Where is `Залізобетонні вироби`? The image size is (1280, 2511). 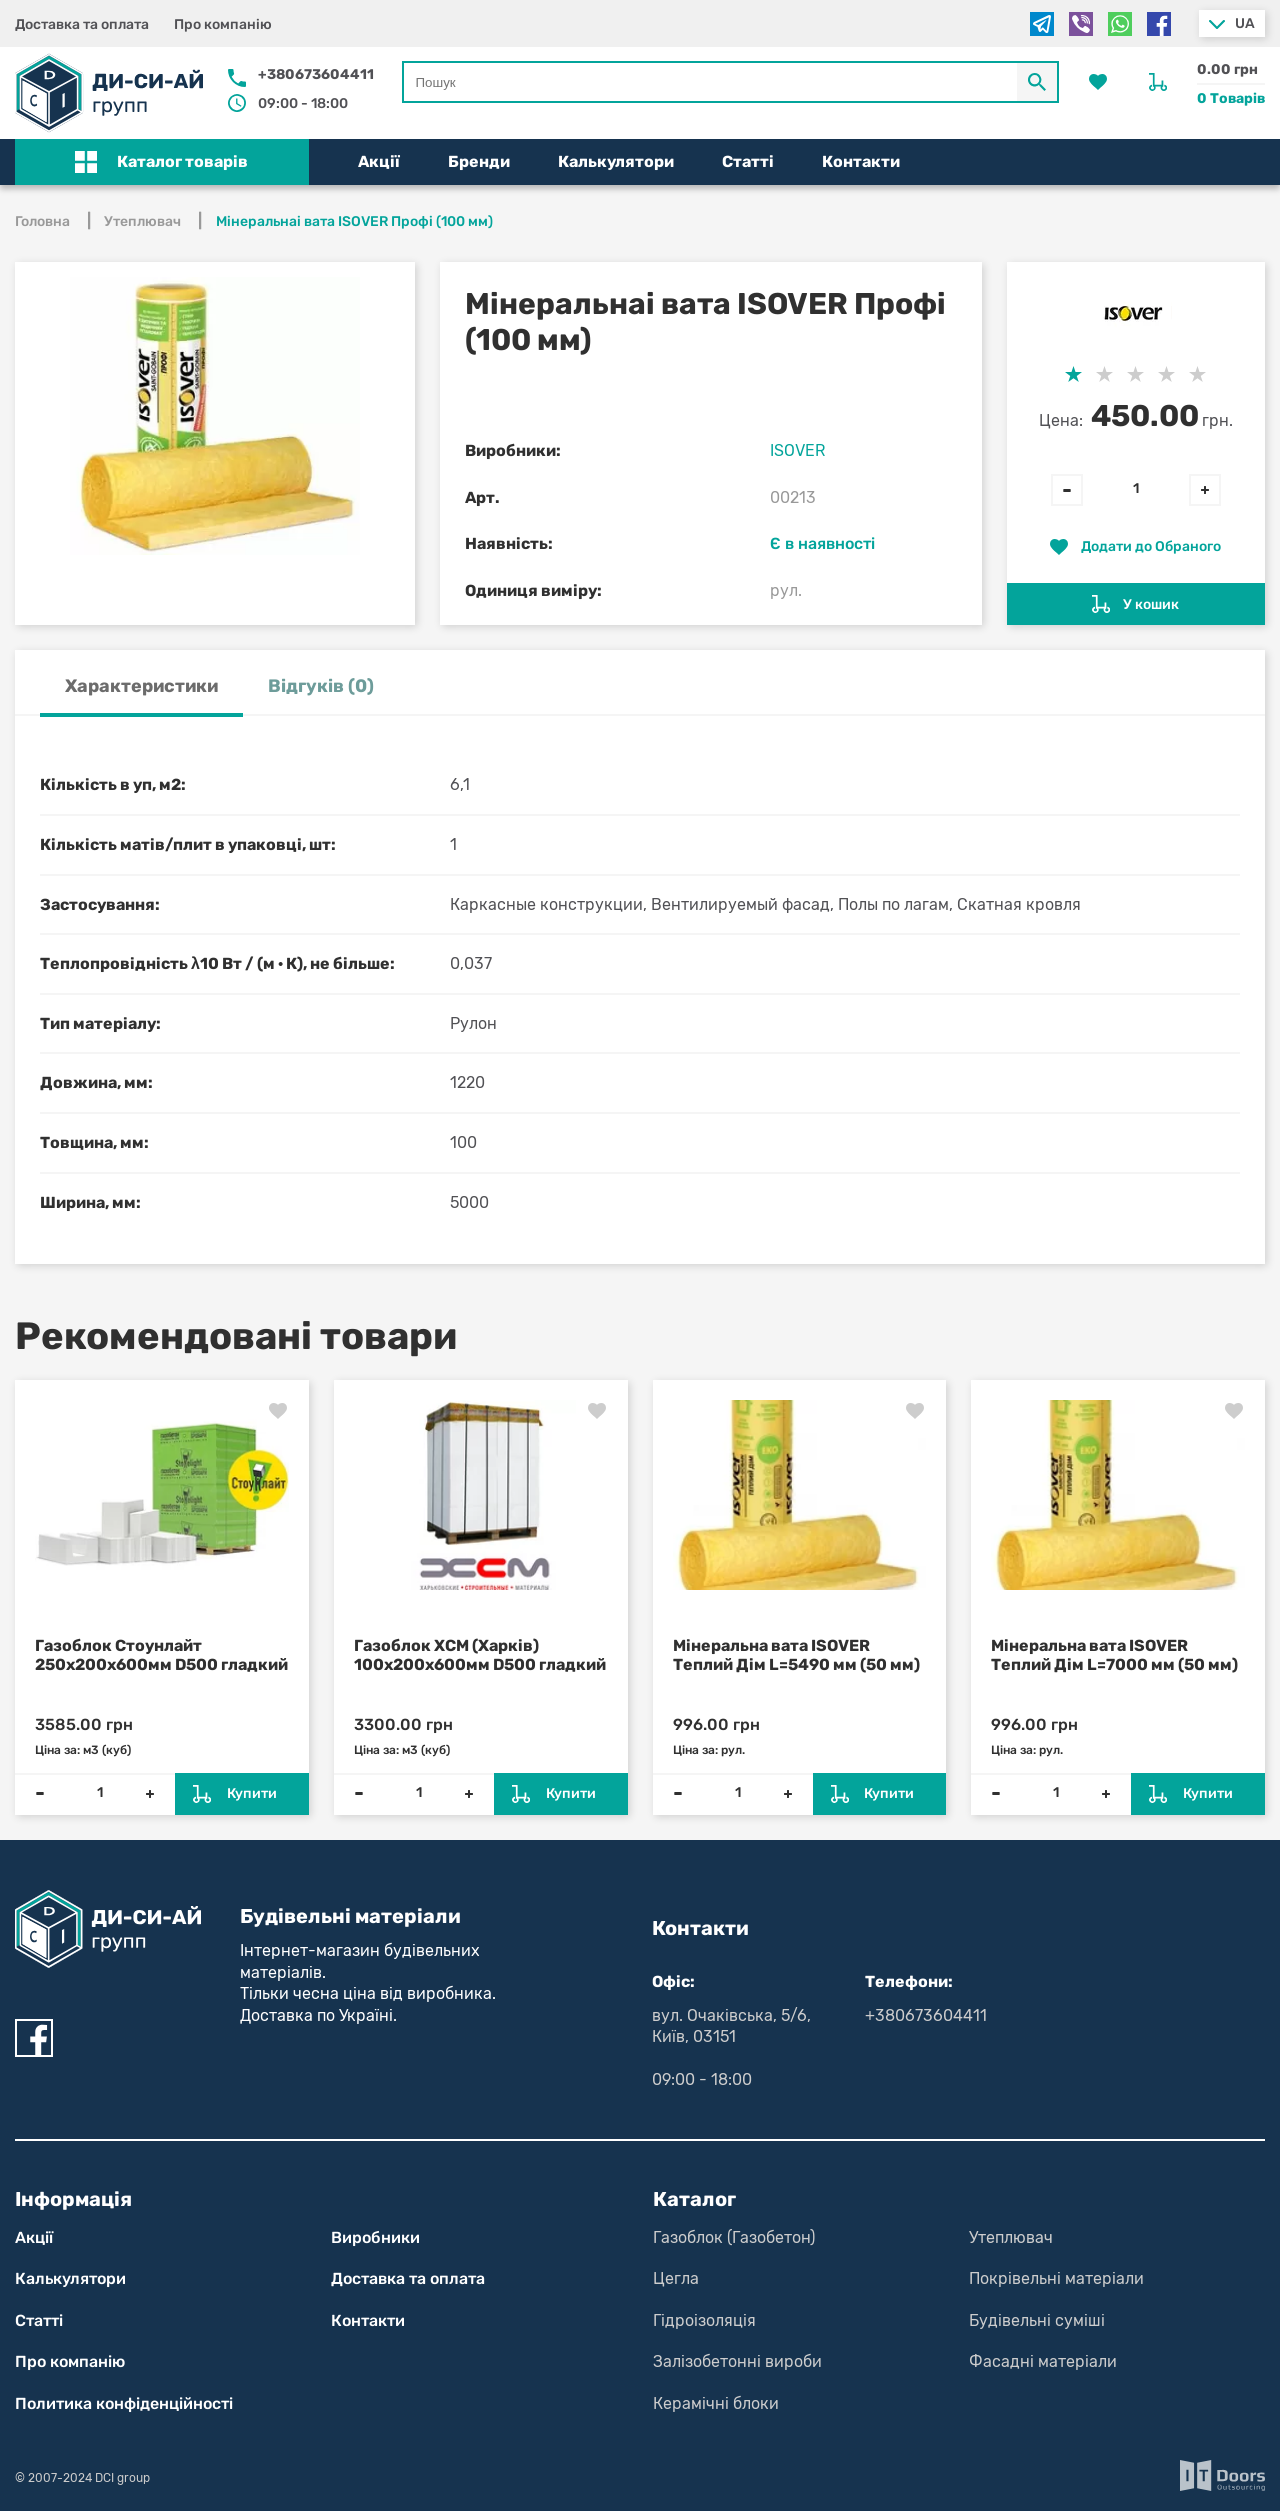 Залізобетонні вироби is located at coordinates (737, 2361).